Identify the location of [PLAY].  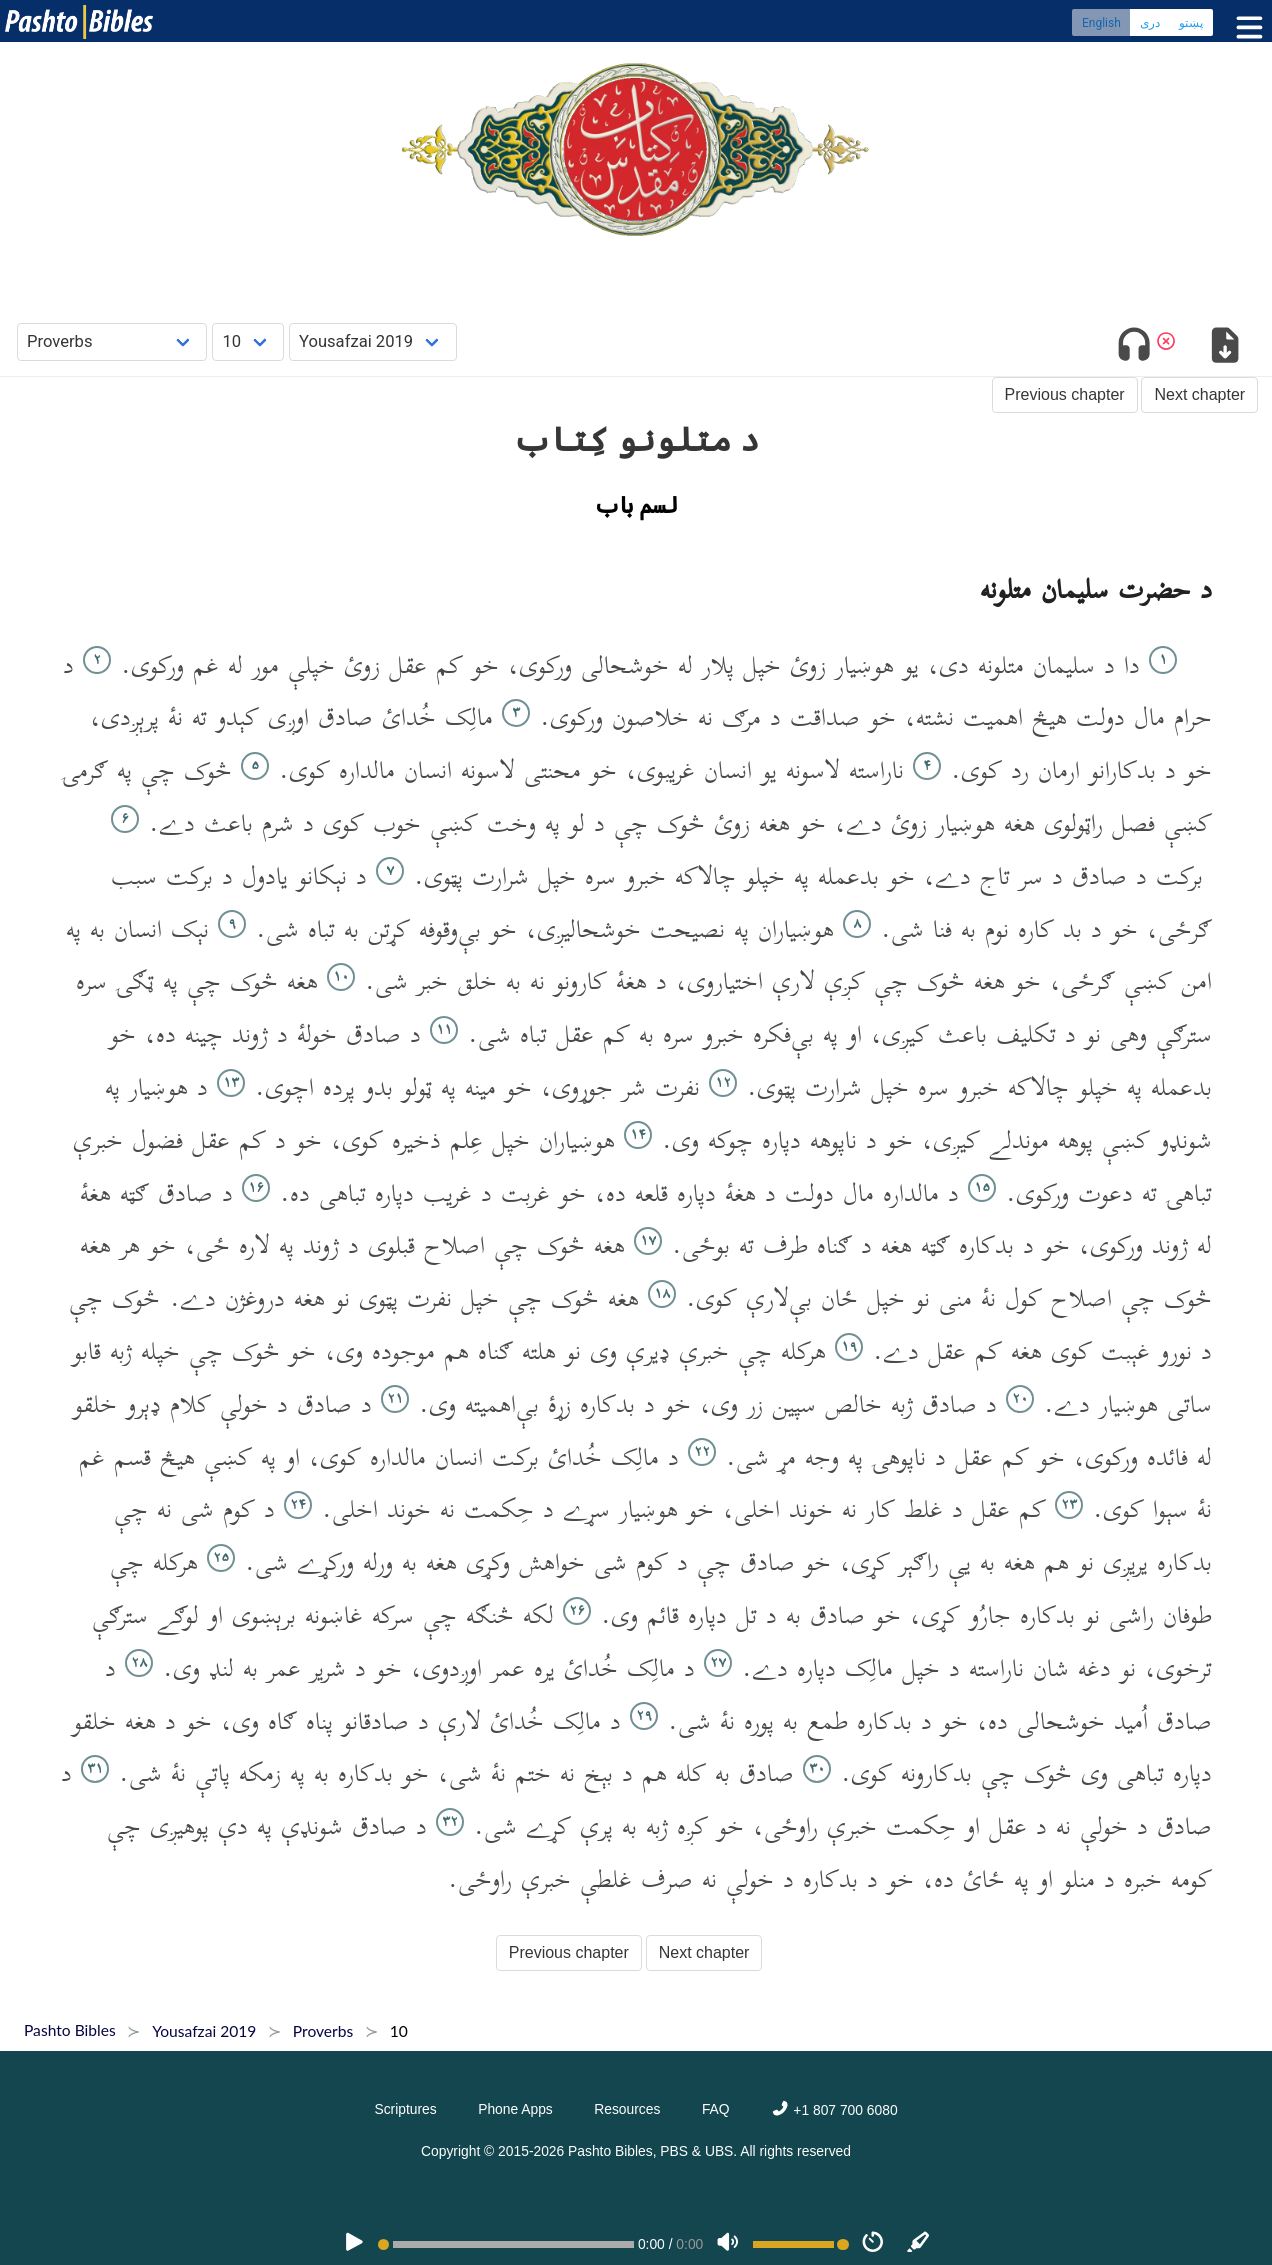
(354, 2244).